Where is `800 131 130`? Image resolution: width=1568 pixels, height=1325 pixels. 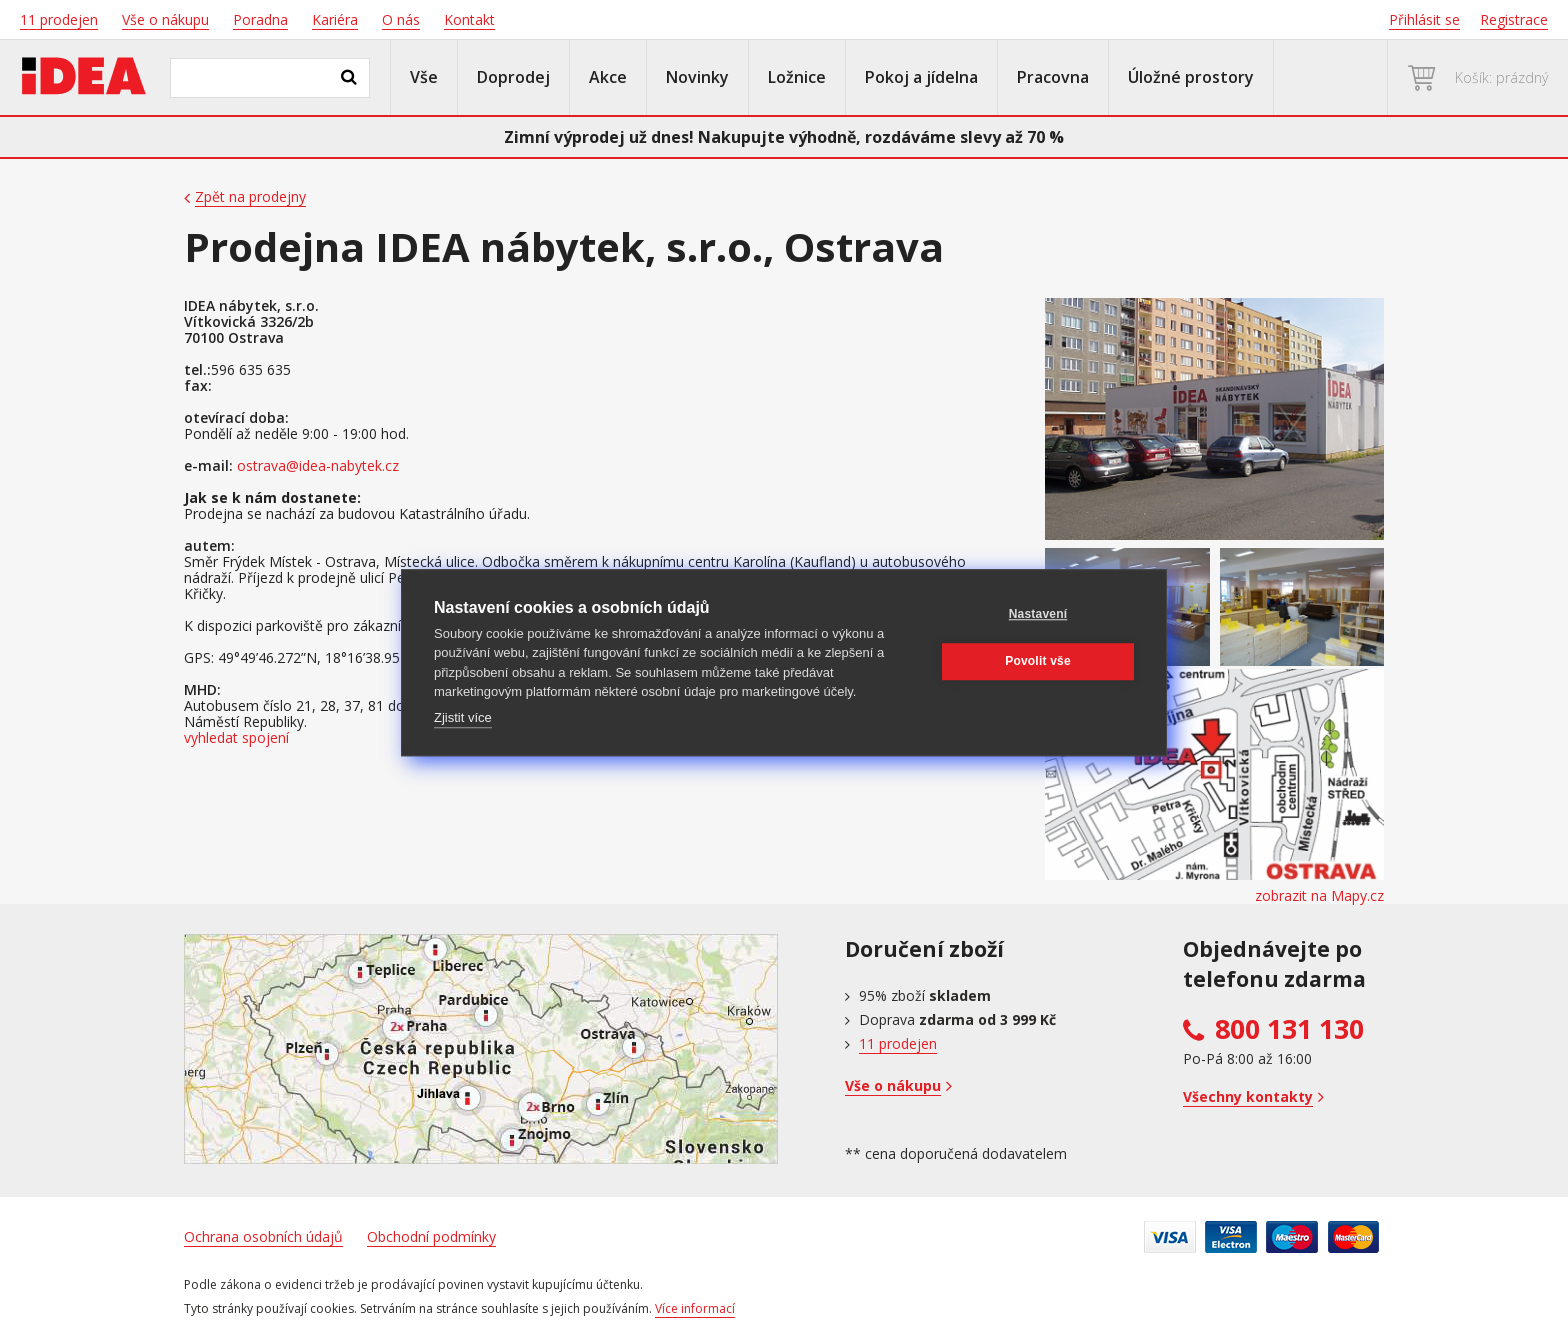 800 131 130 is located at coordinates (1289, 1029).